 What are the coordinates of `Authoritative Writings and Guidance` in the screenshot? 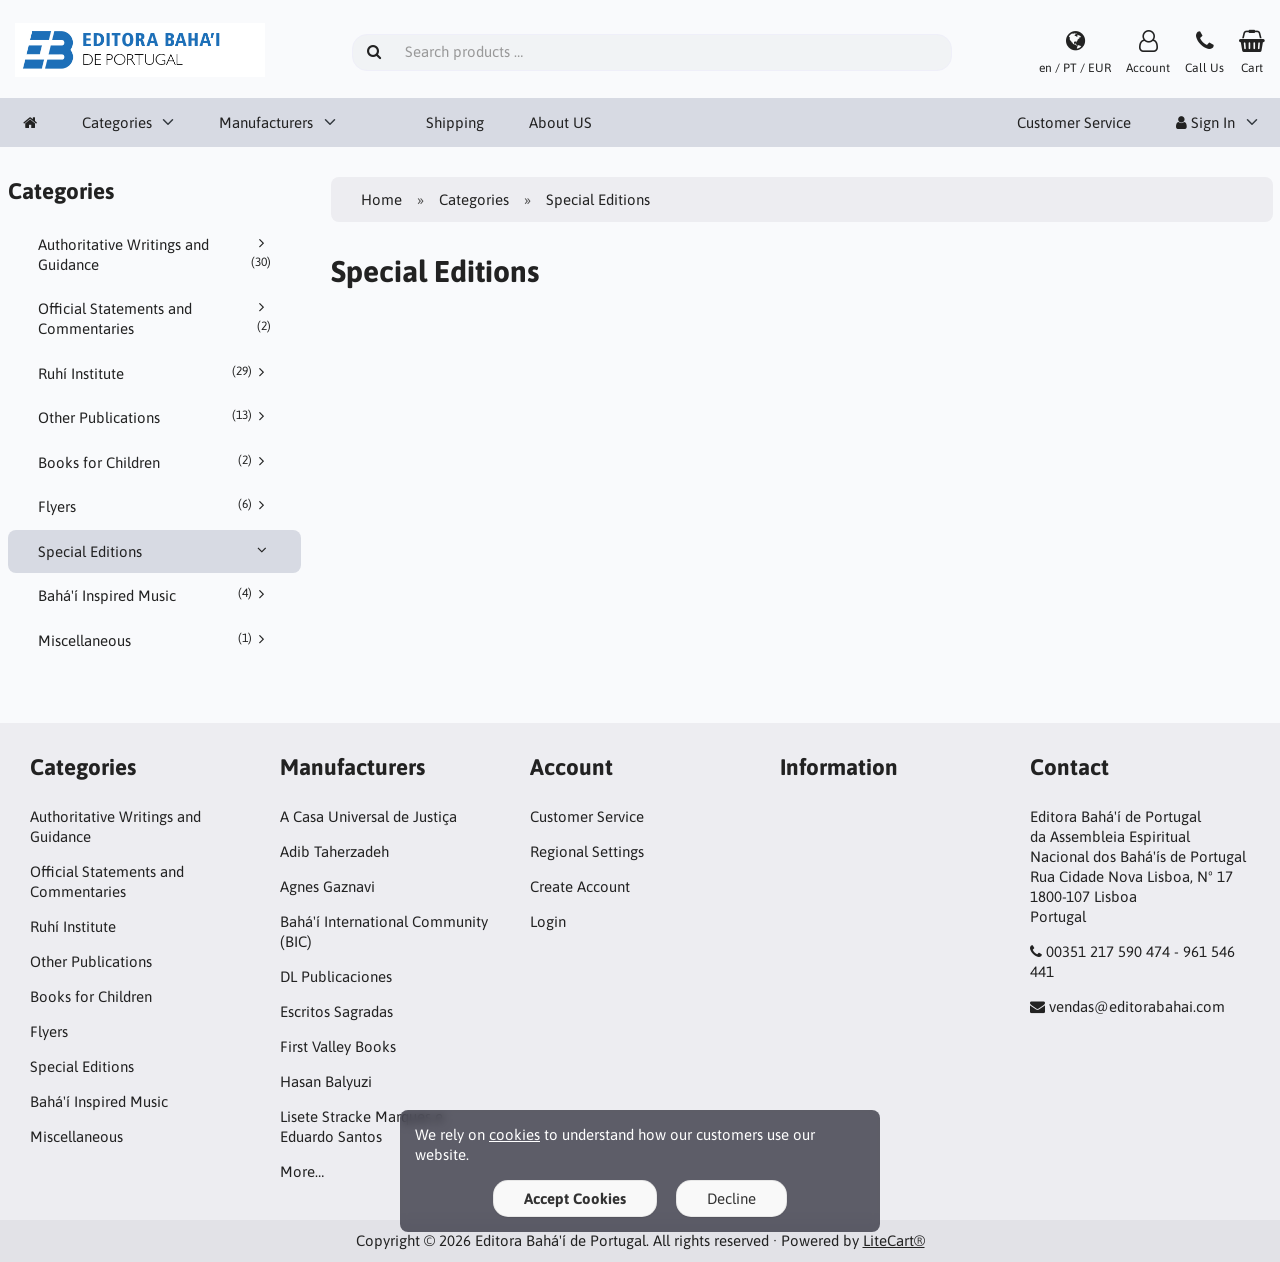 It's located at (155, 254).